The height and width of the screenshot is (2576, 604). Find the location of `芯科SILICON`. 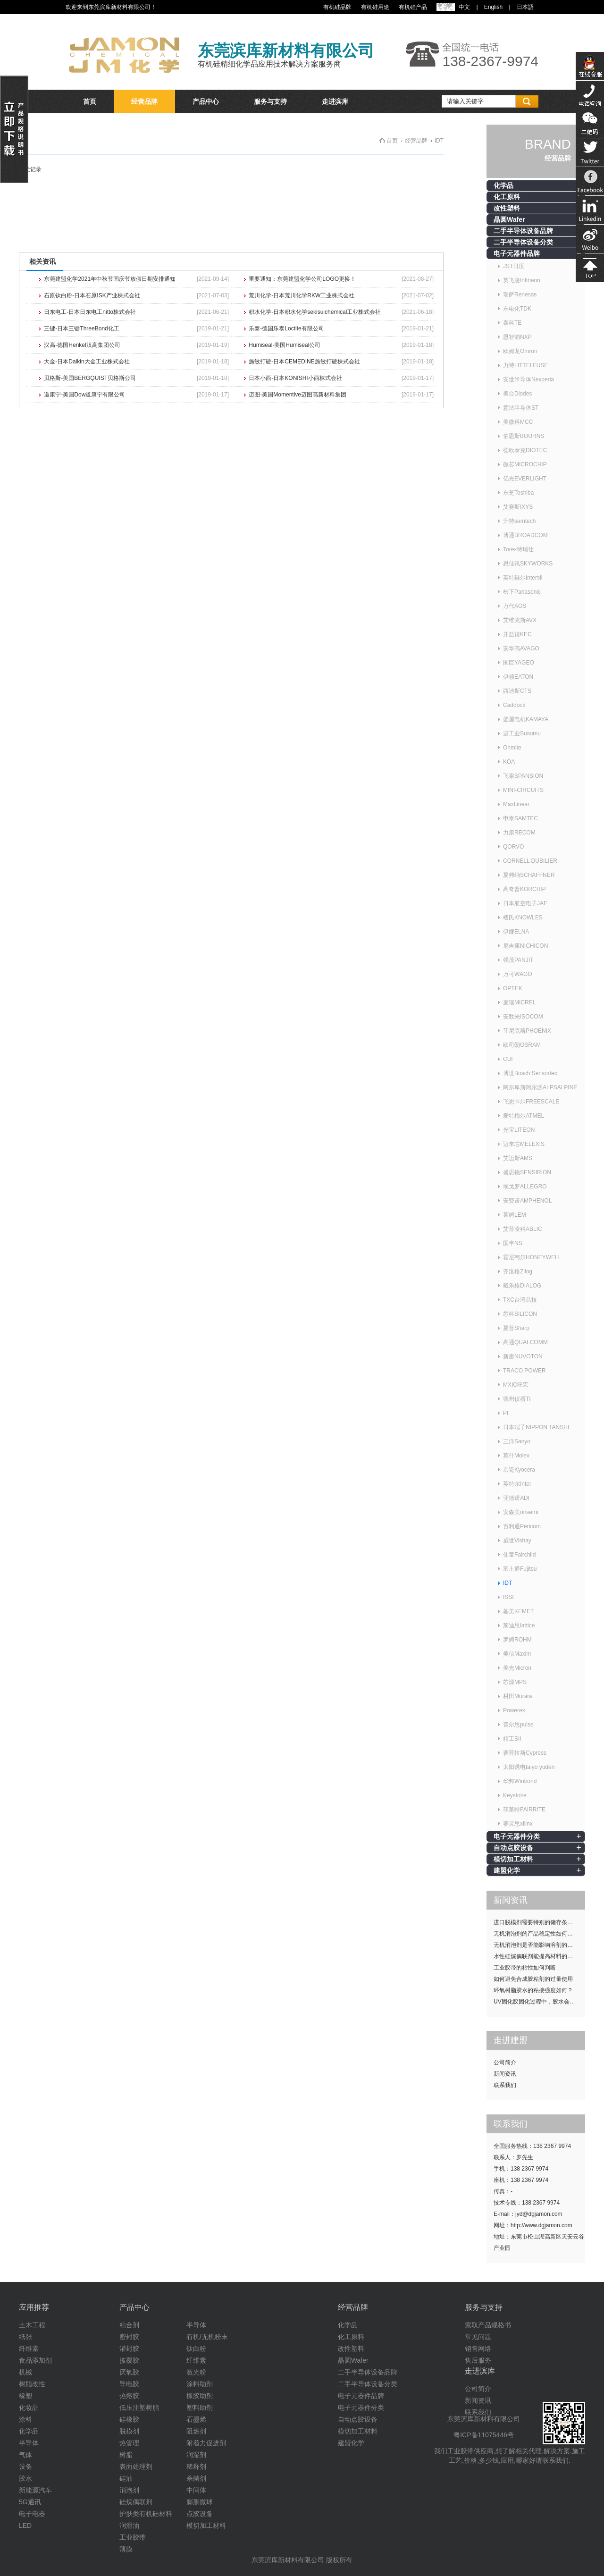

芯科SILICON is located at coordinates (520, 1314).